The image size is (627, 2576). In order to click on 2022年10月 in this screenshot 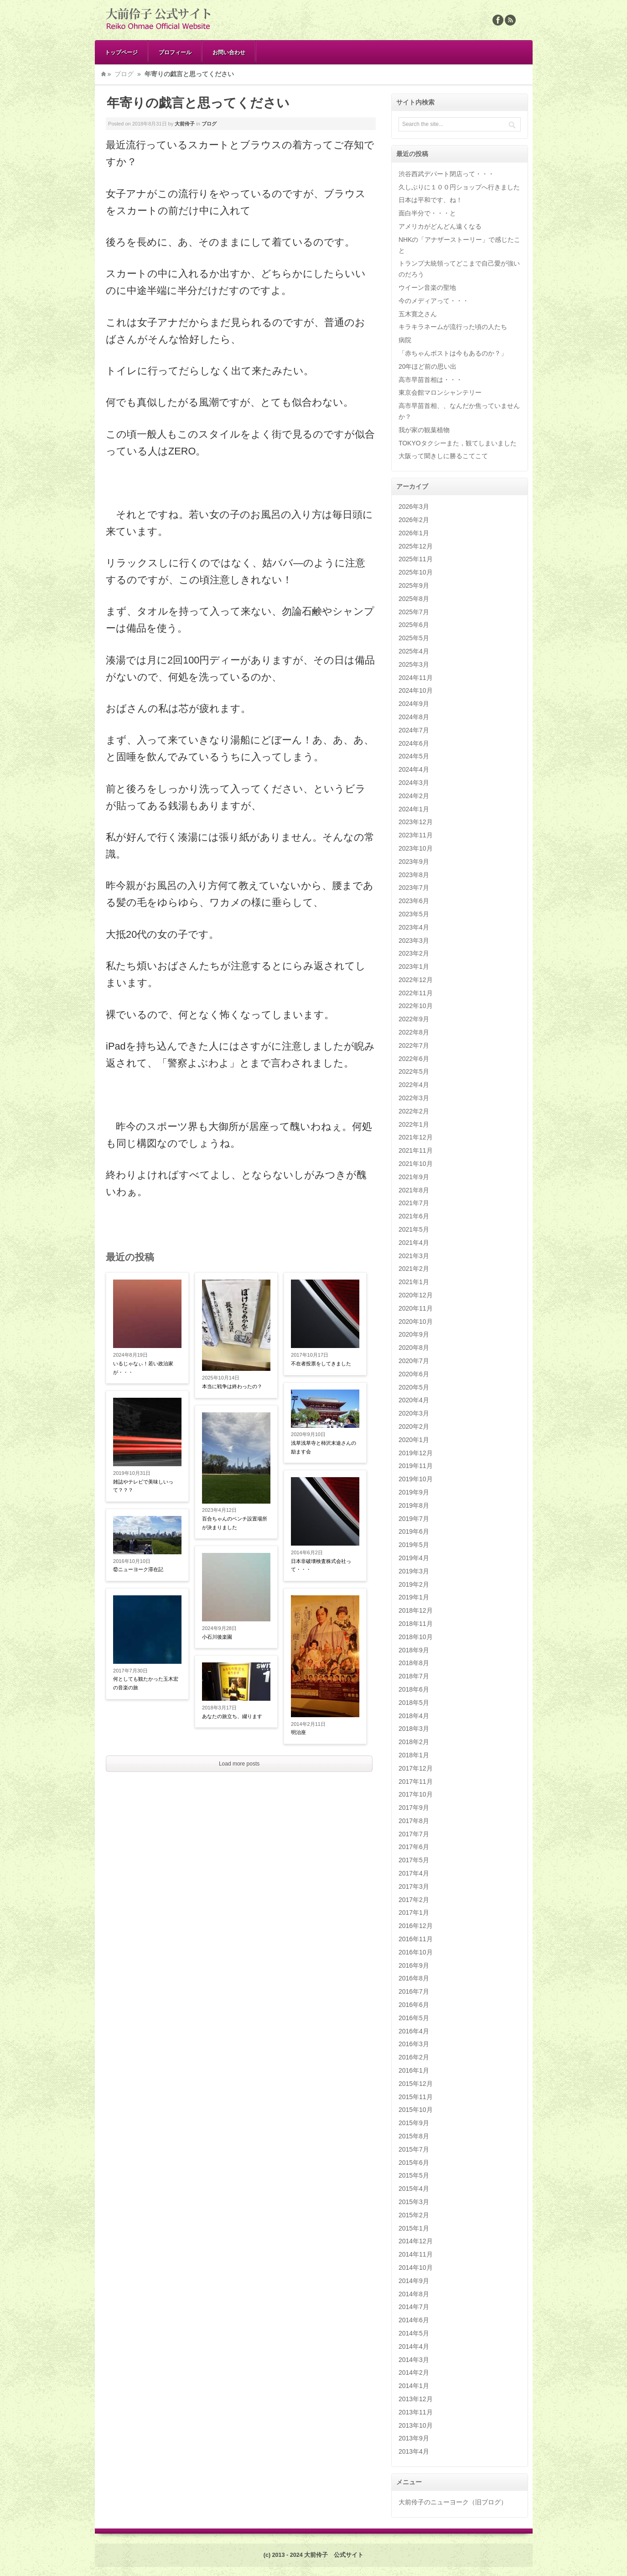, I will do `click(416, 1005)`.